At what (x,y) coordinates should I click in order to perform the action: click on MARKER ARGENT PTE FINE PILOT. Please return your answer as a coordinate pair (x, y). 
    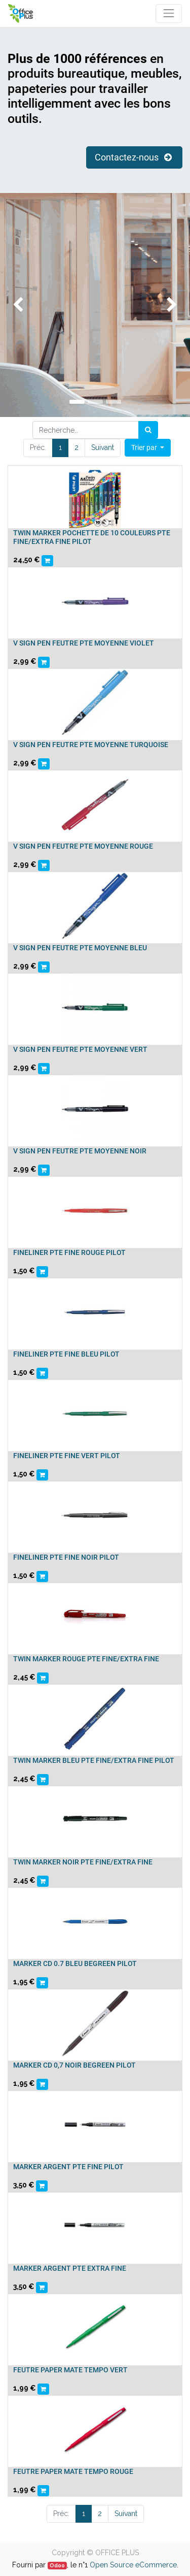
    Looking at the image, I should click on (68, 2167).